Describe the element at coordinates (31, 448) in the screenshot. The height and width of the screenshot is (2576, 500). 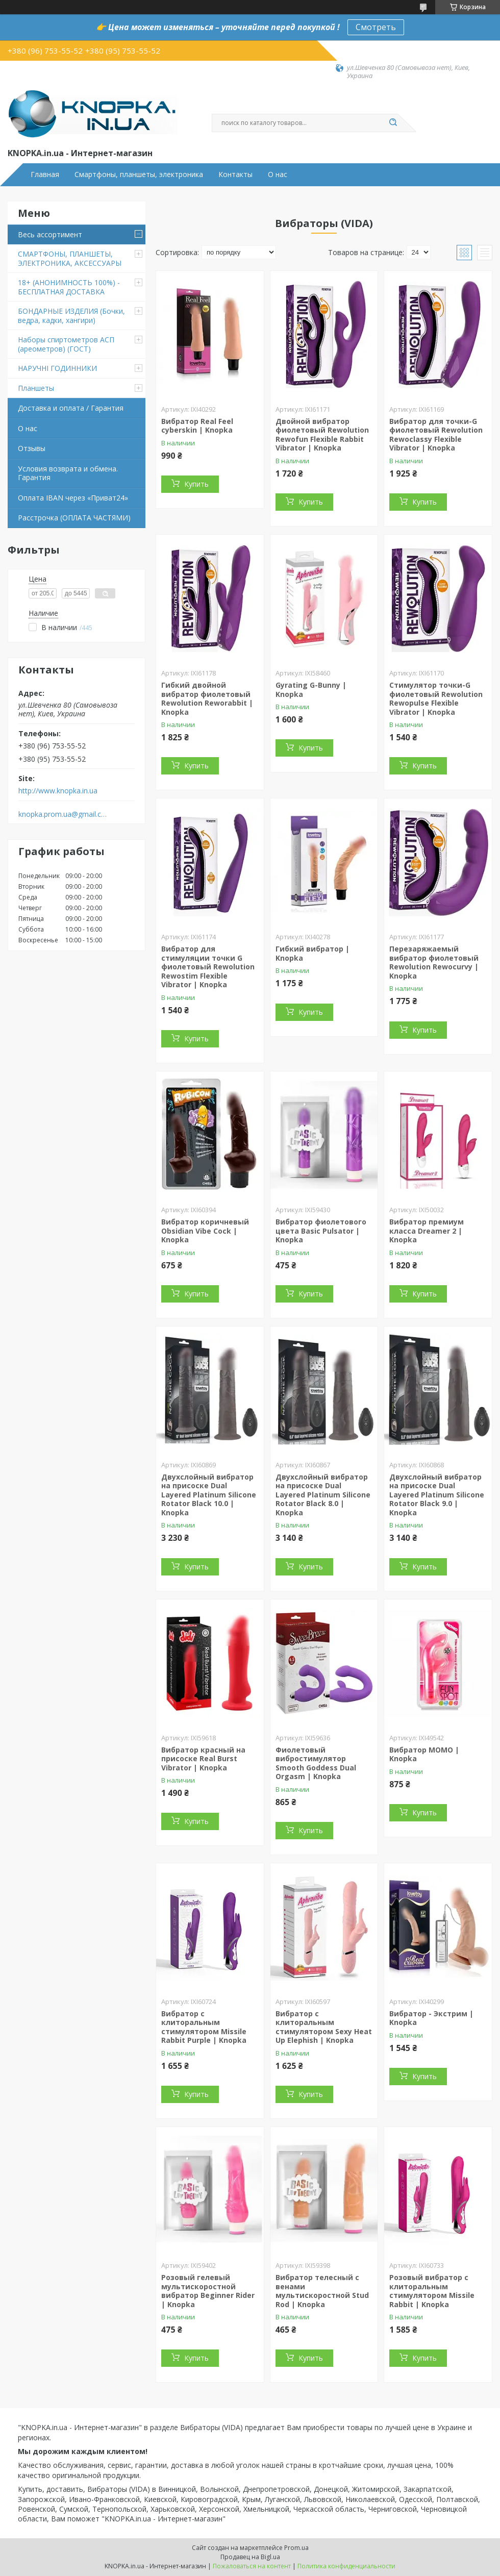
I see `Отзывы` at that location.